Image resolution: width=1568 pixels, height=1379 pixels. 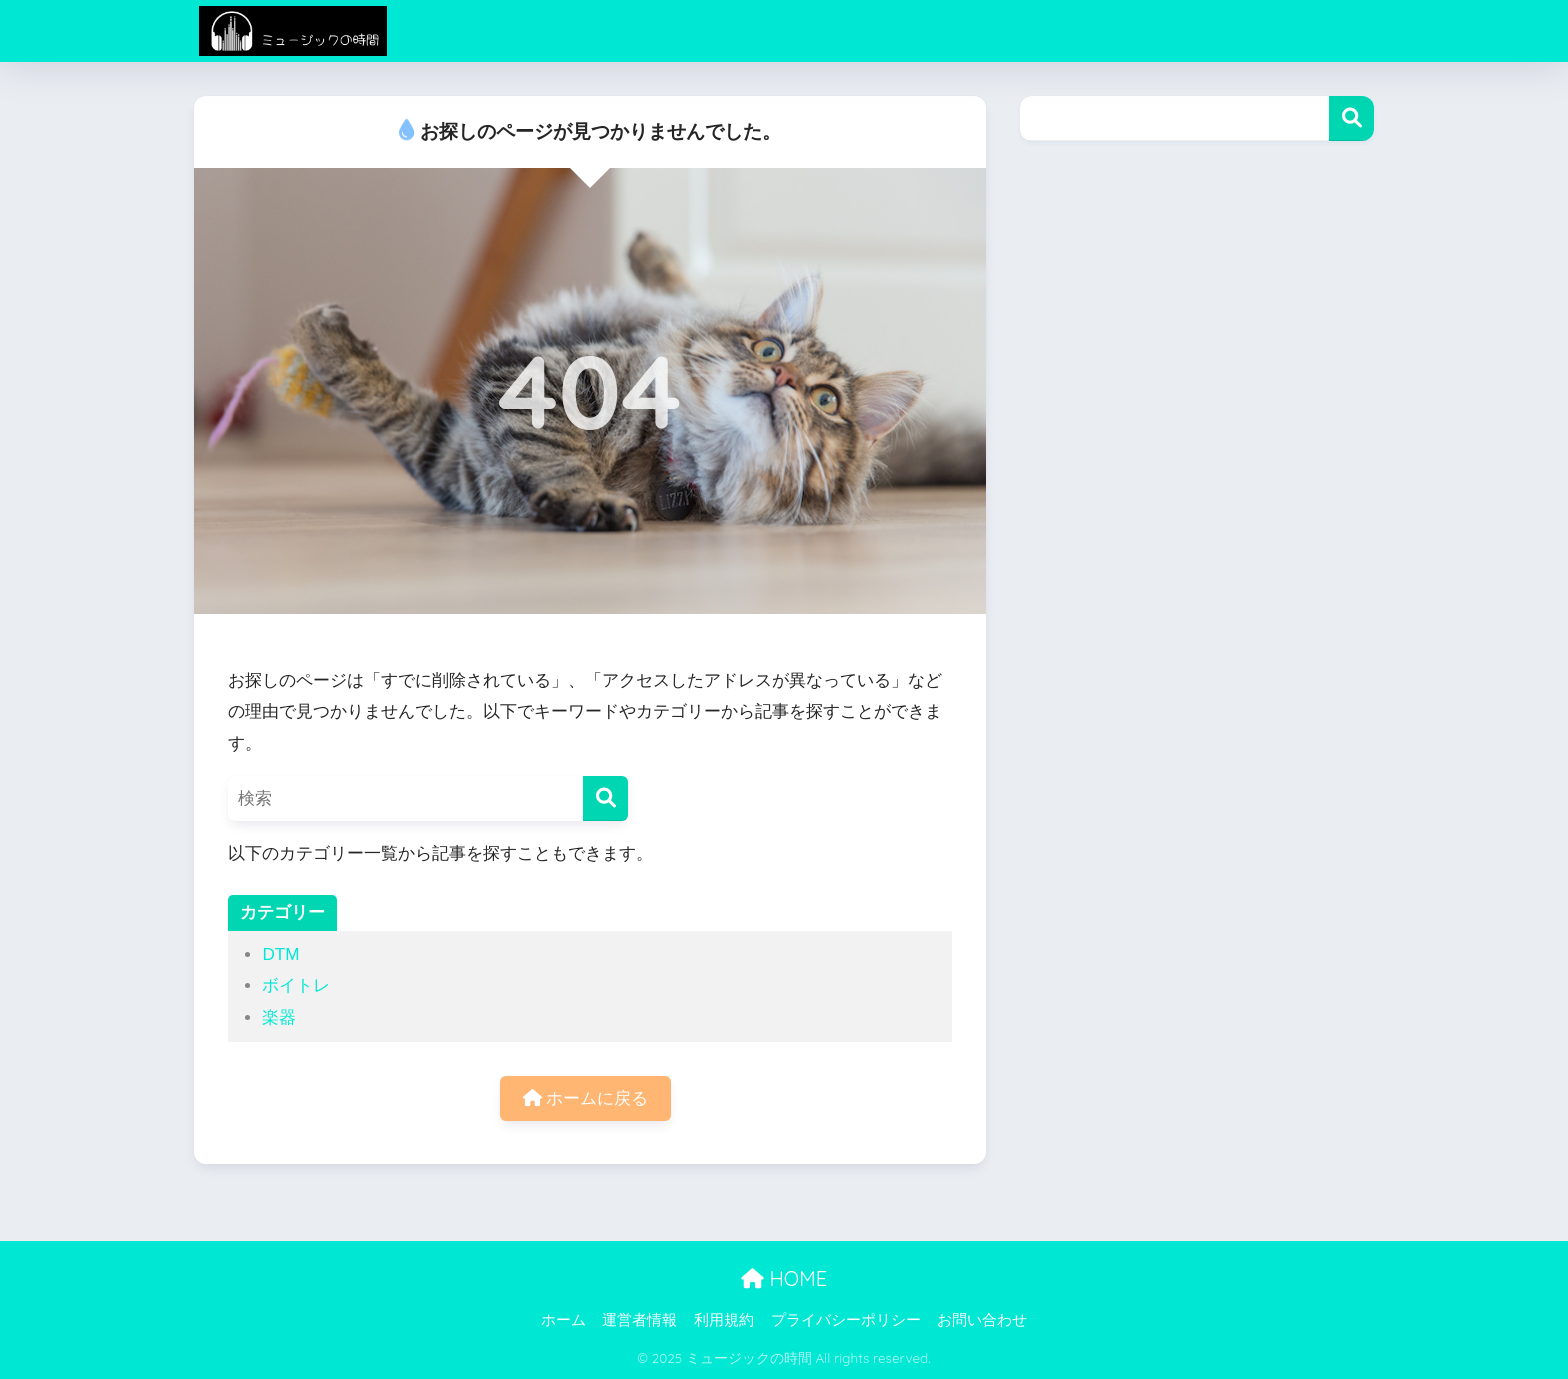 What do you see at coordinates (982, 1320) in the screenshot?
I see `お問い合わせ` at bounding box center [982, 1320].